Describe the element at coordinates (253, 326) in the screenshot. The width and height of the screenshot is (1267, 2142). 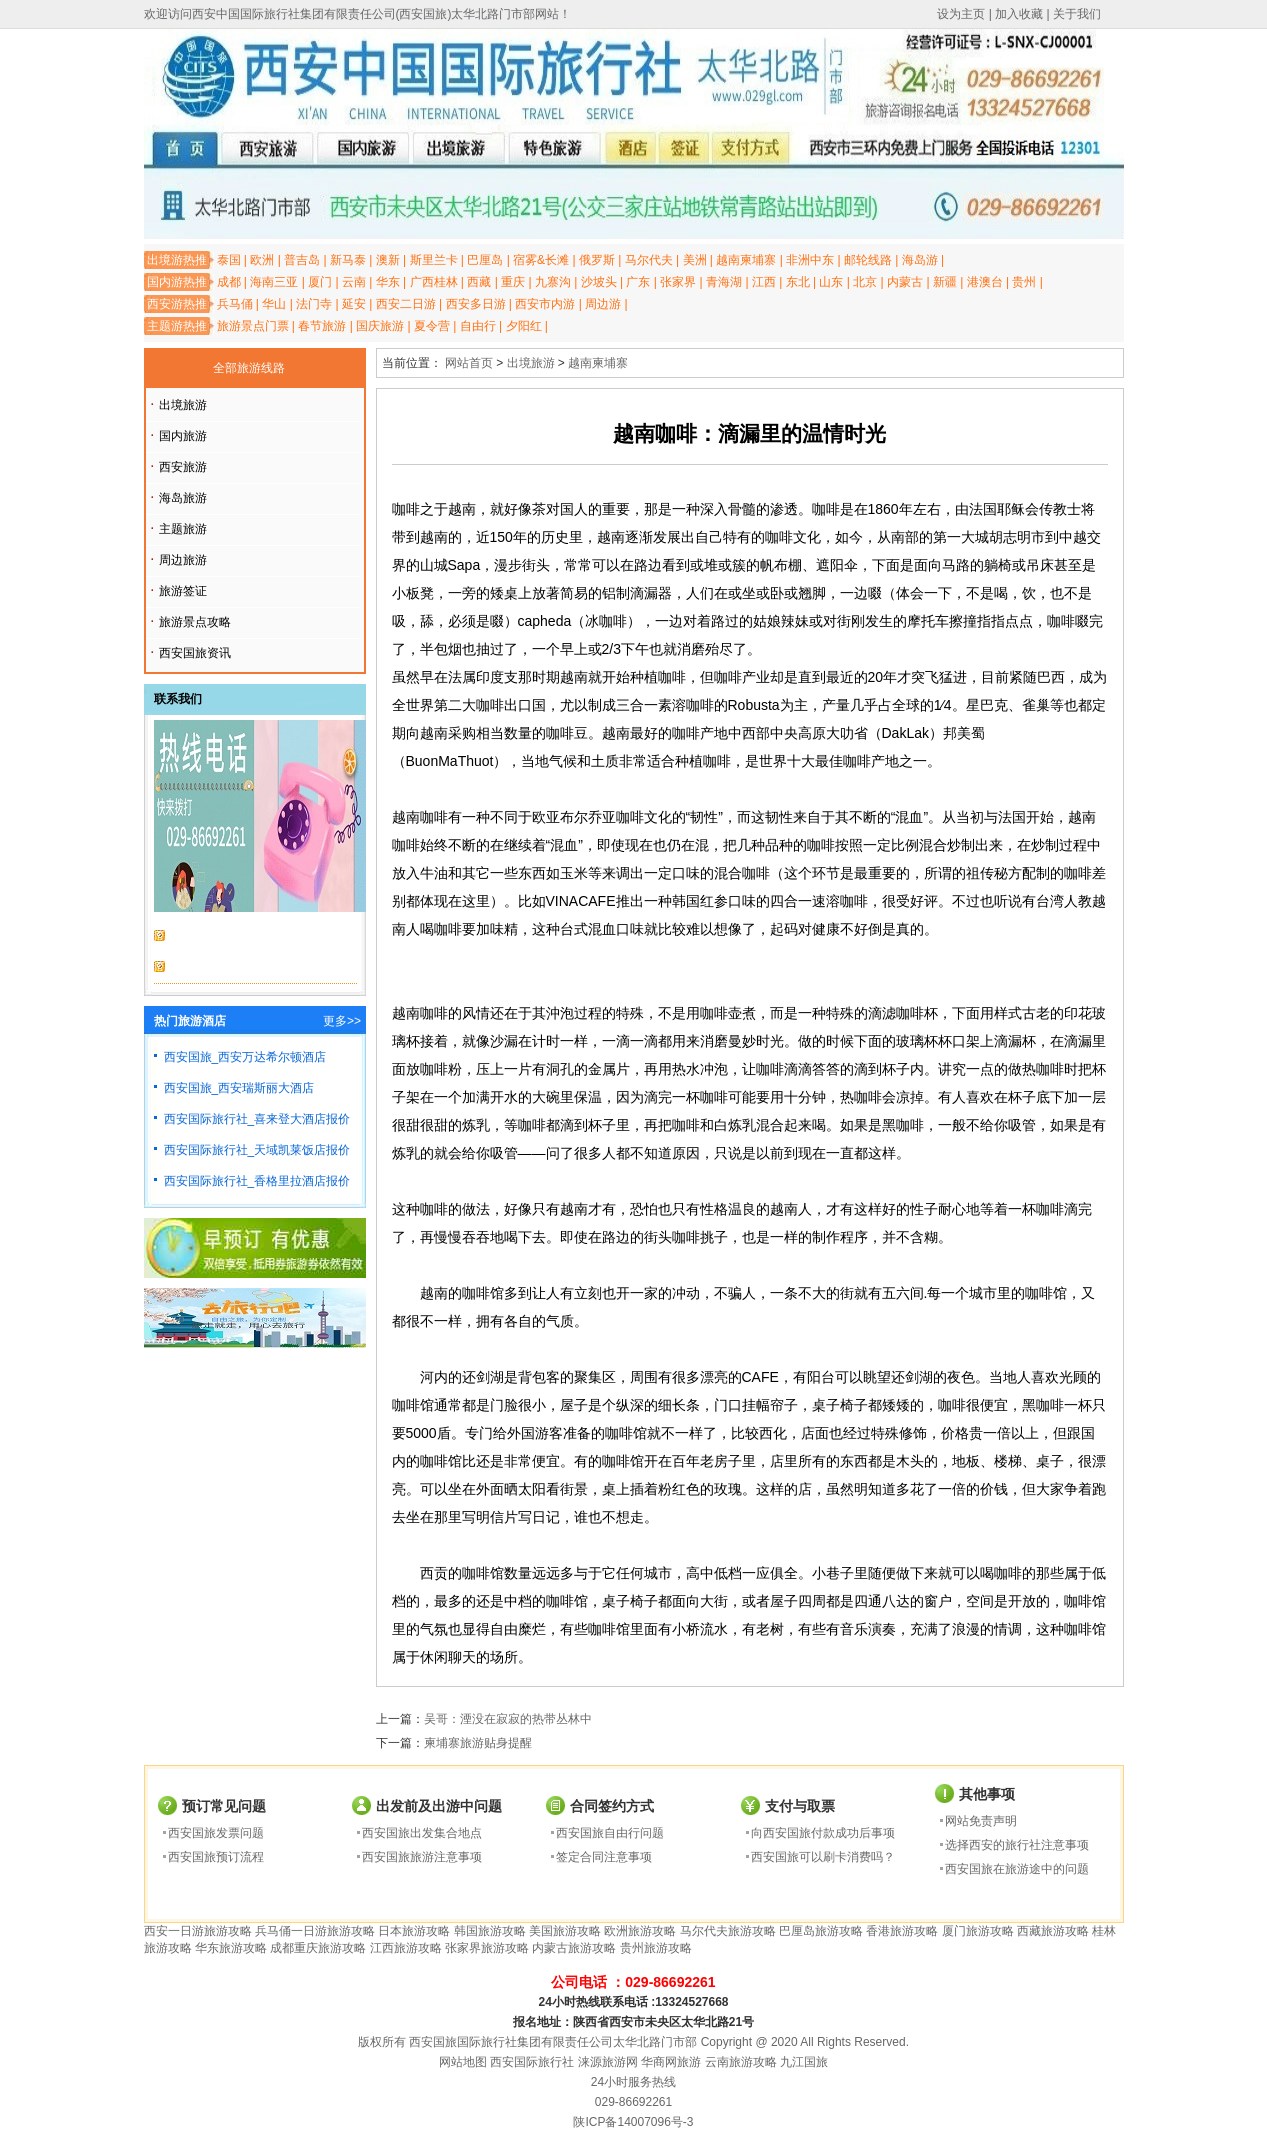
I see `旅游景点门票` at that location.